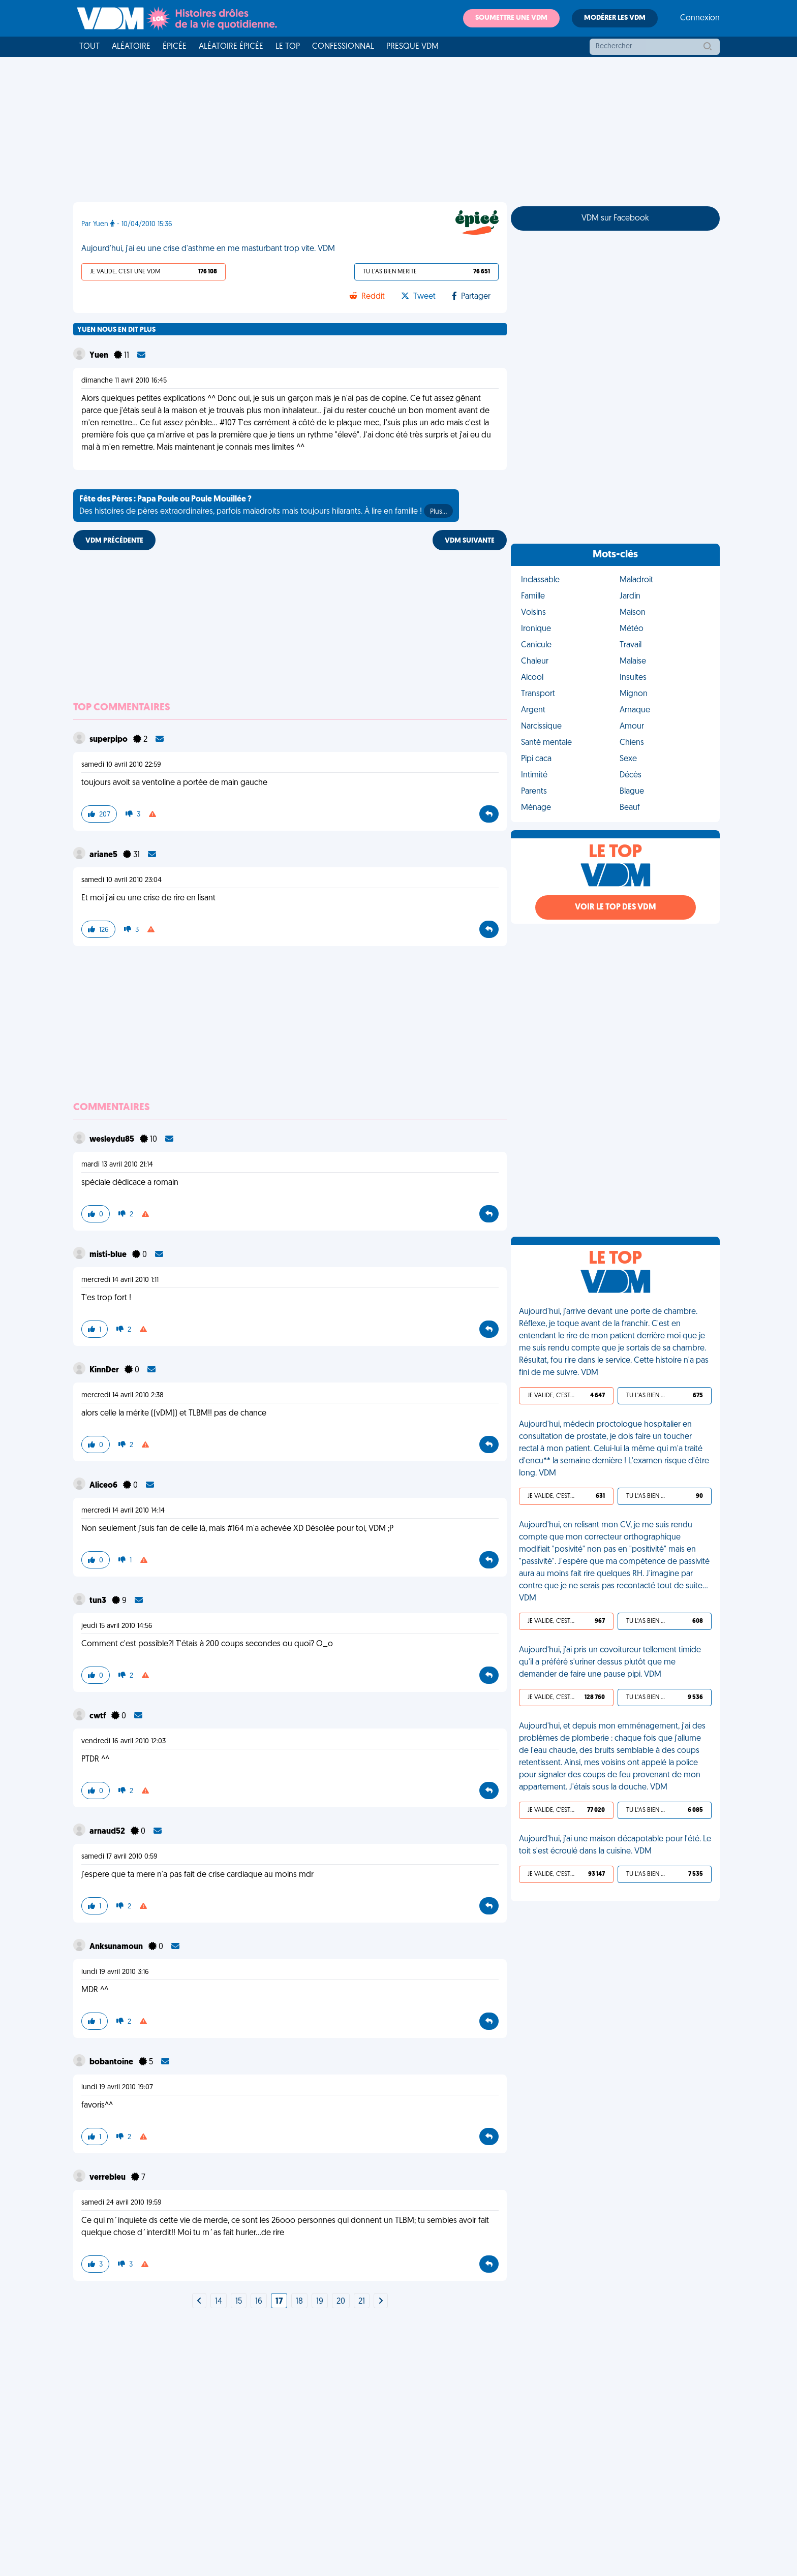  Describe the element at coordinates (108, 1255) in the screenshot. I see `misti-blue` at that location.